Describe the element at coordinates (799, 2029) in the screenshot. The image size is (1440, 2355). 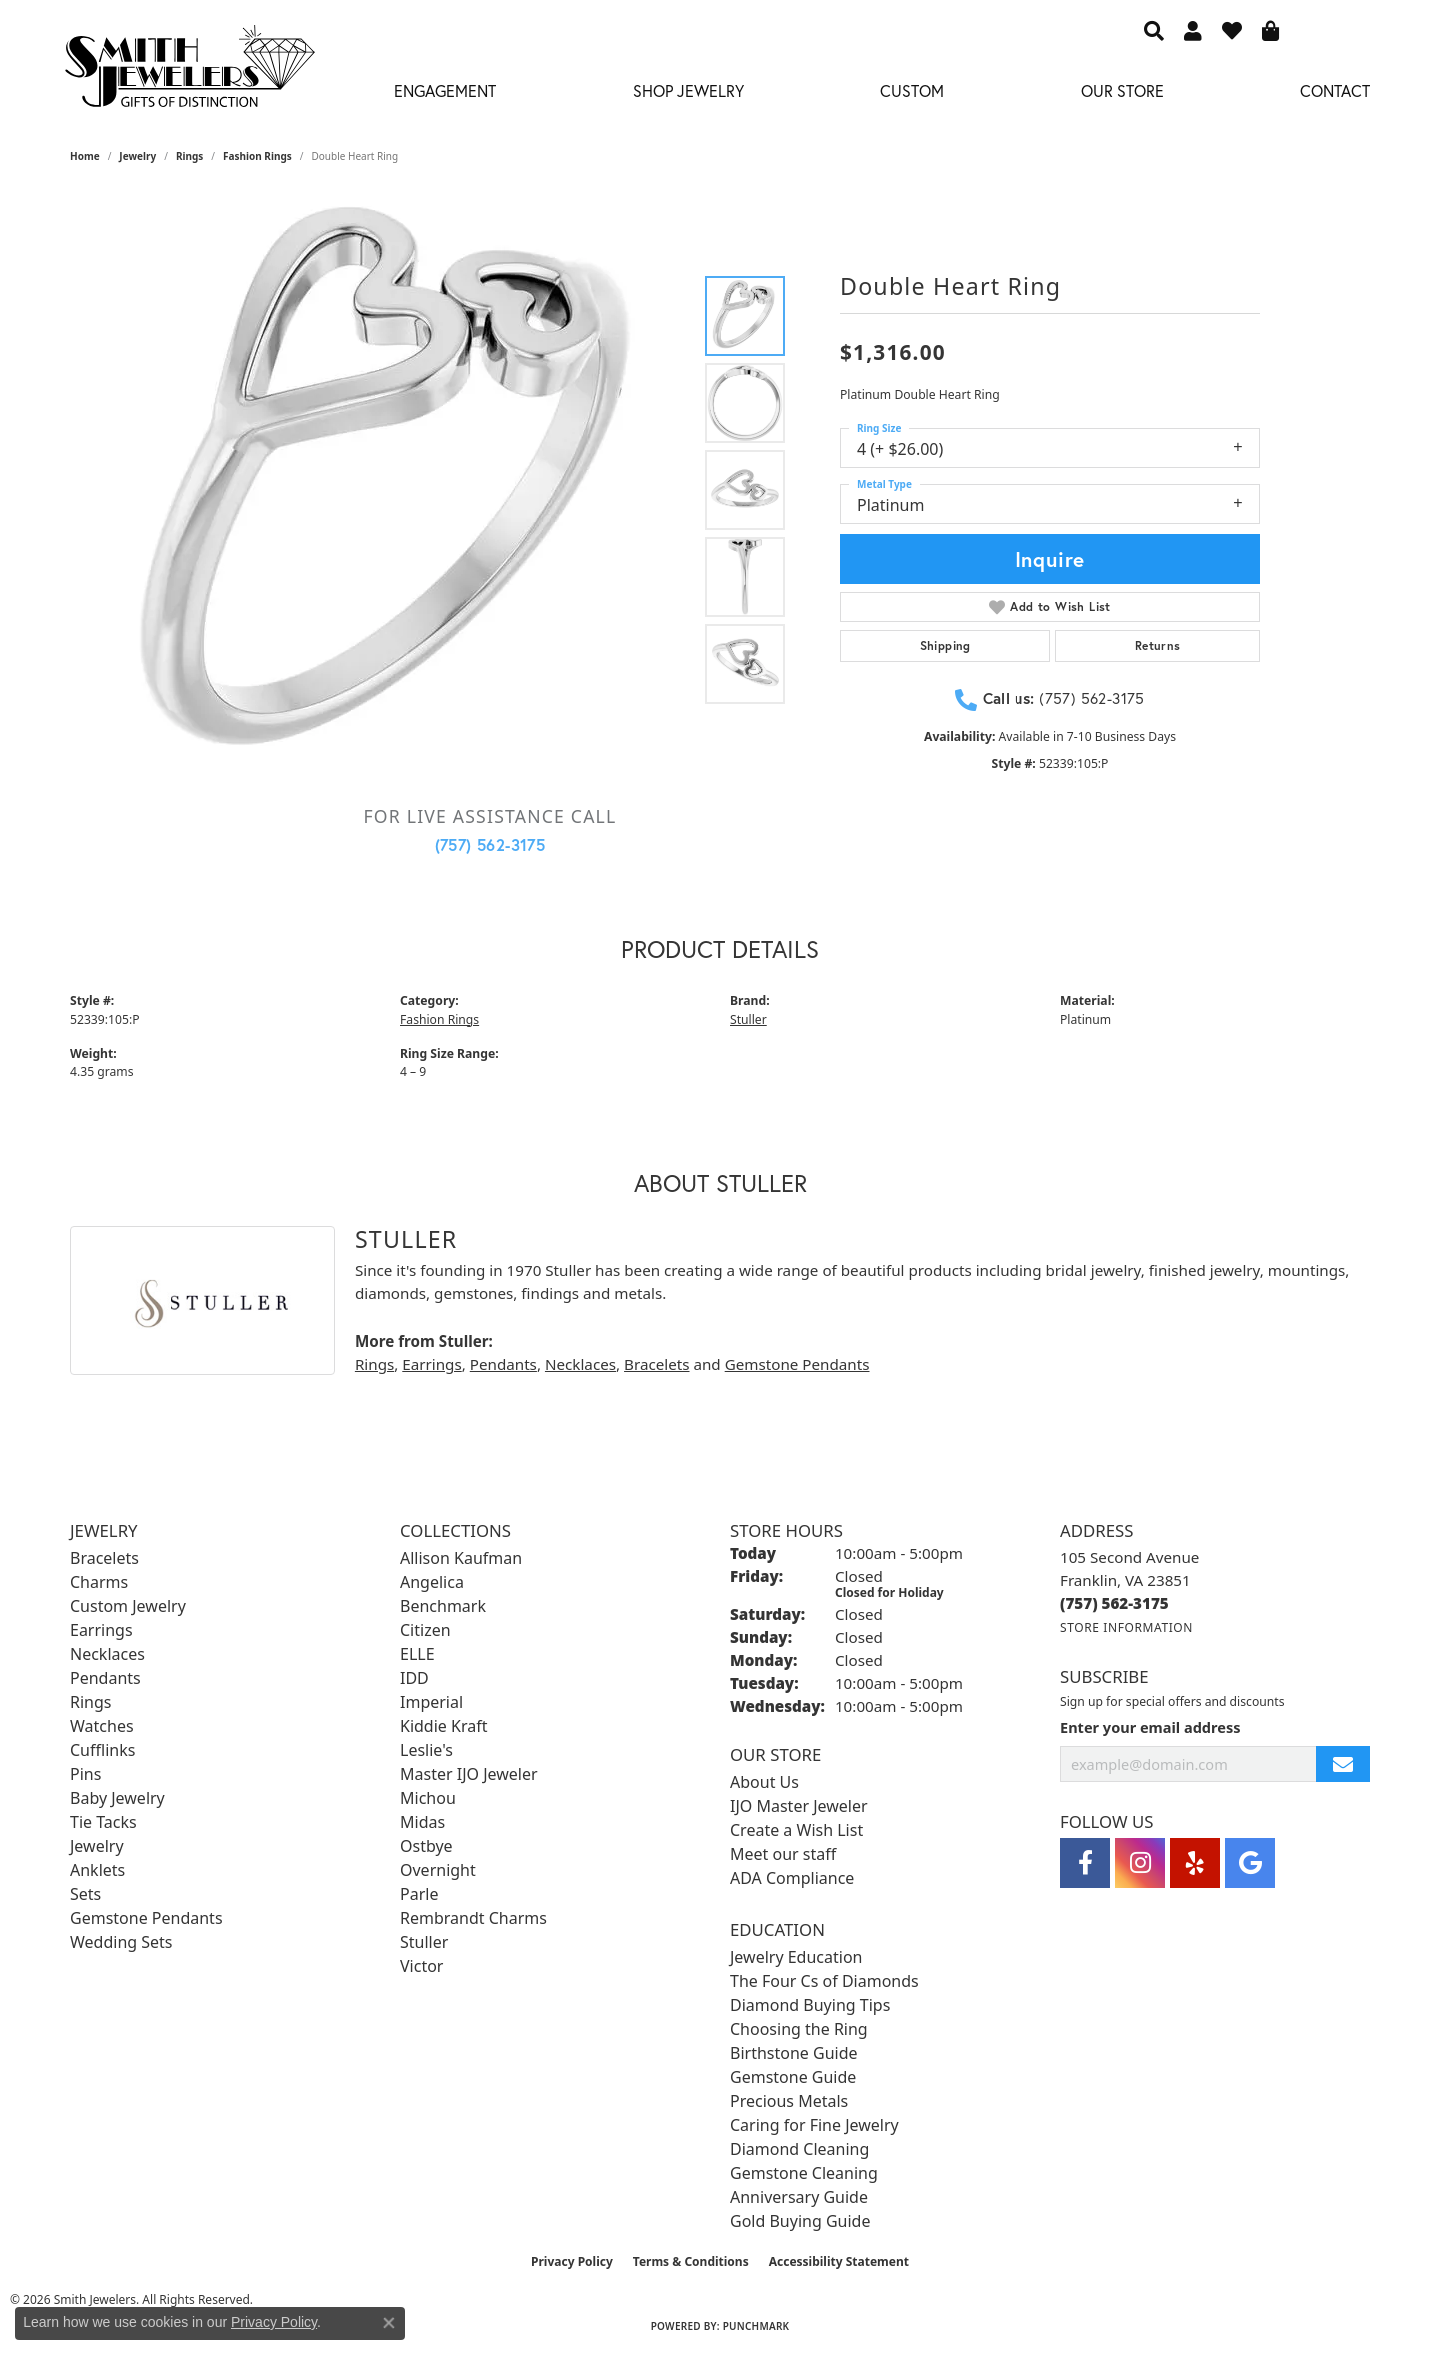
I see `Choosing the Ring [menuitem]` at that location.